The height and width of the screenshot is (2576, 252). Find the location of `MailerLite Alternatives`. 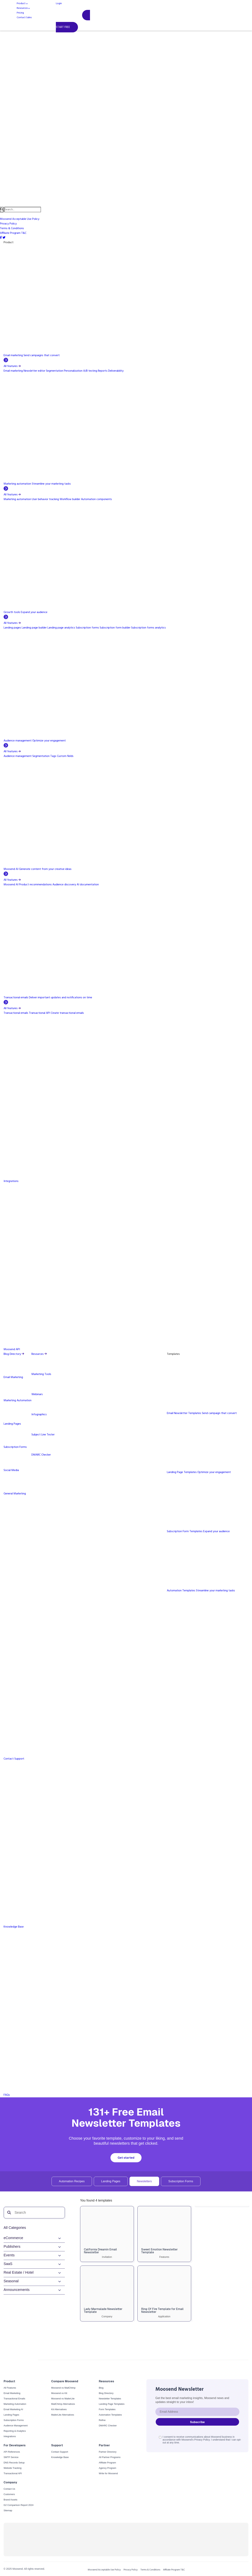

MailerLite Alternatives is located at coordinates (62, 2414).